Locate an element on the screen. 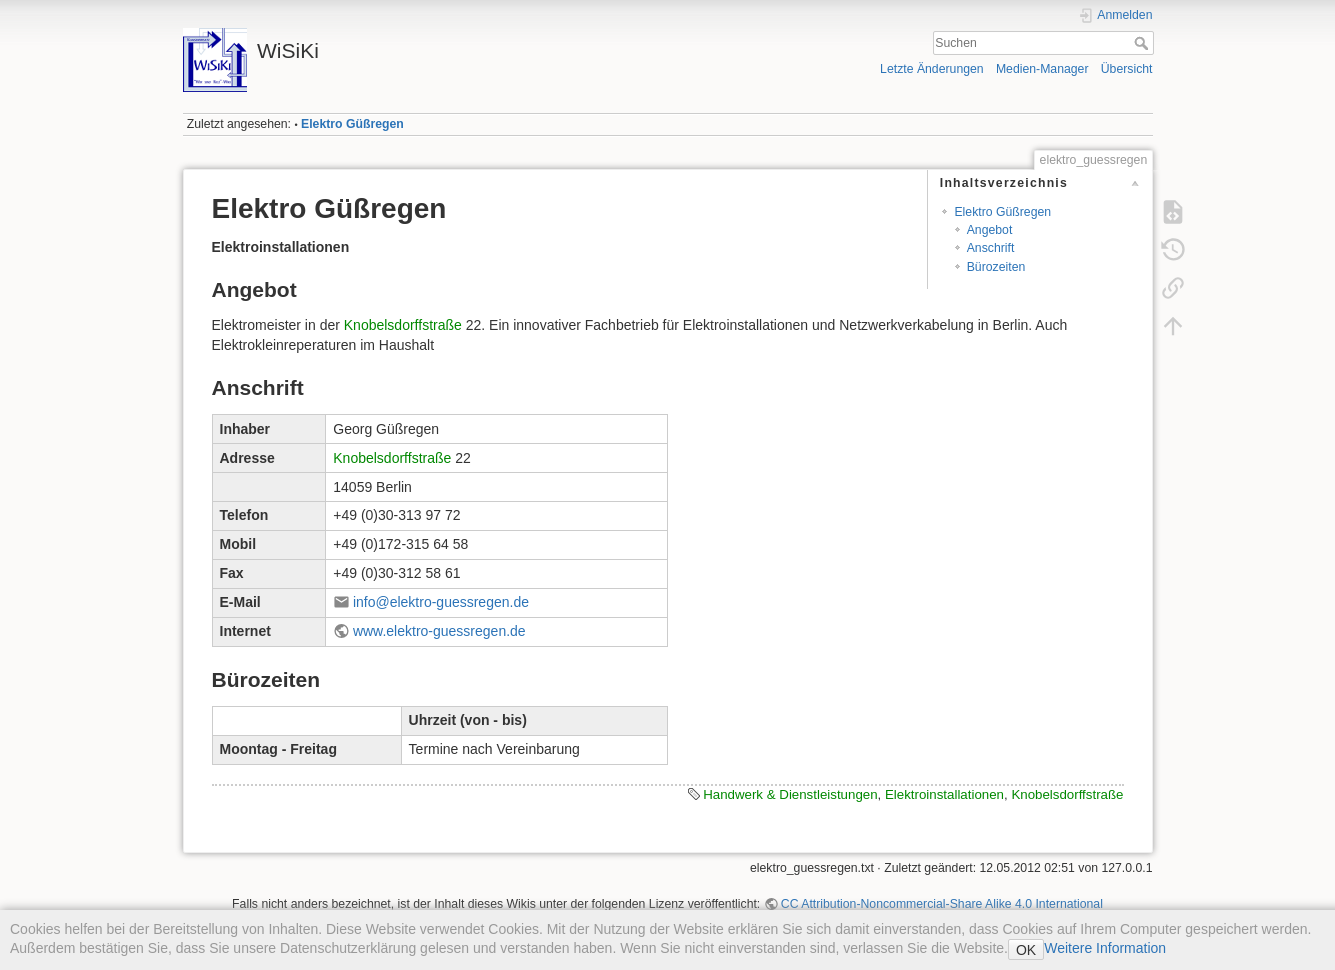  Angebot is located at coordinates (990, 230).